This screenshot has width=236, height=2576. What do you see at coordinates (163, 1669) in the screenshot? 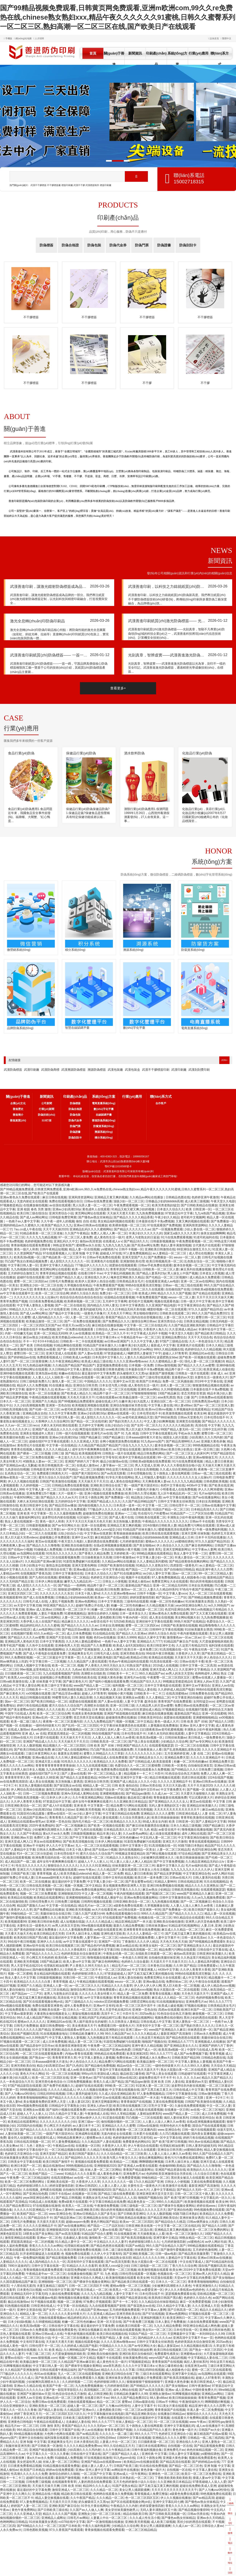
I see `亚洲天堂成人网入口` at bounding box center [163, 1669].